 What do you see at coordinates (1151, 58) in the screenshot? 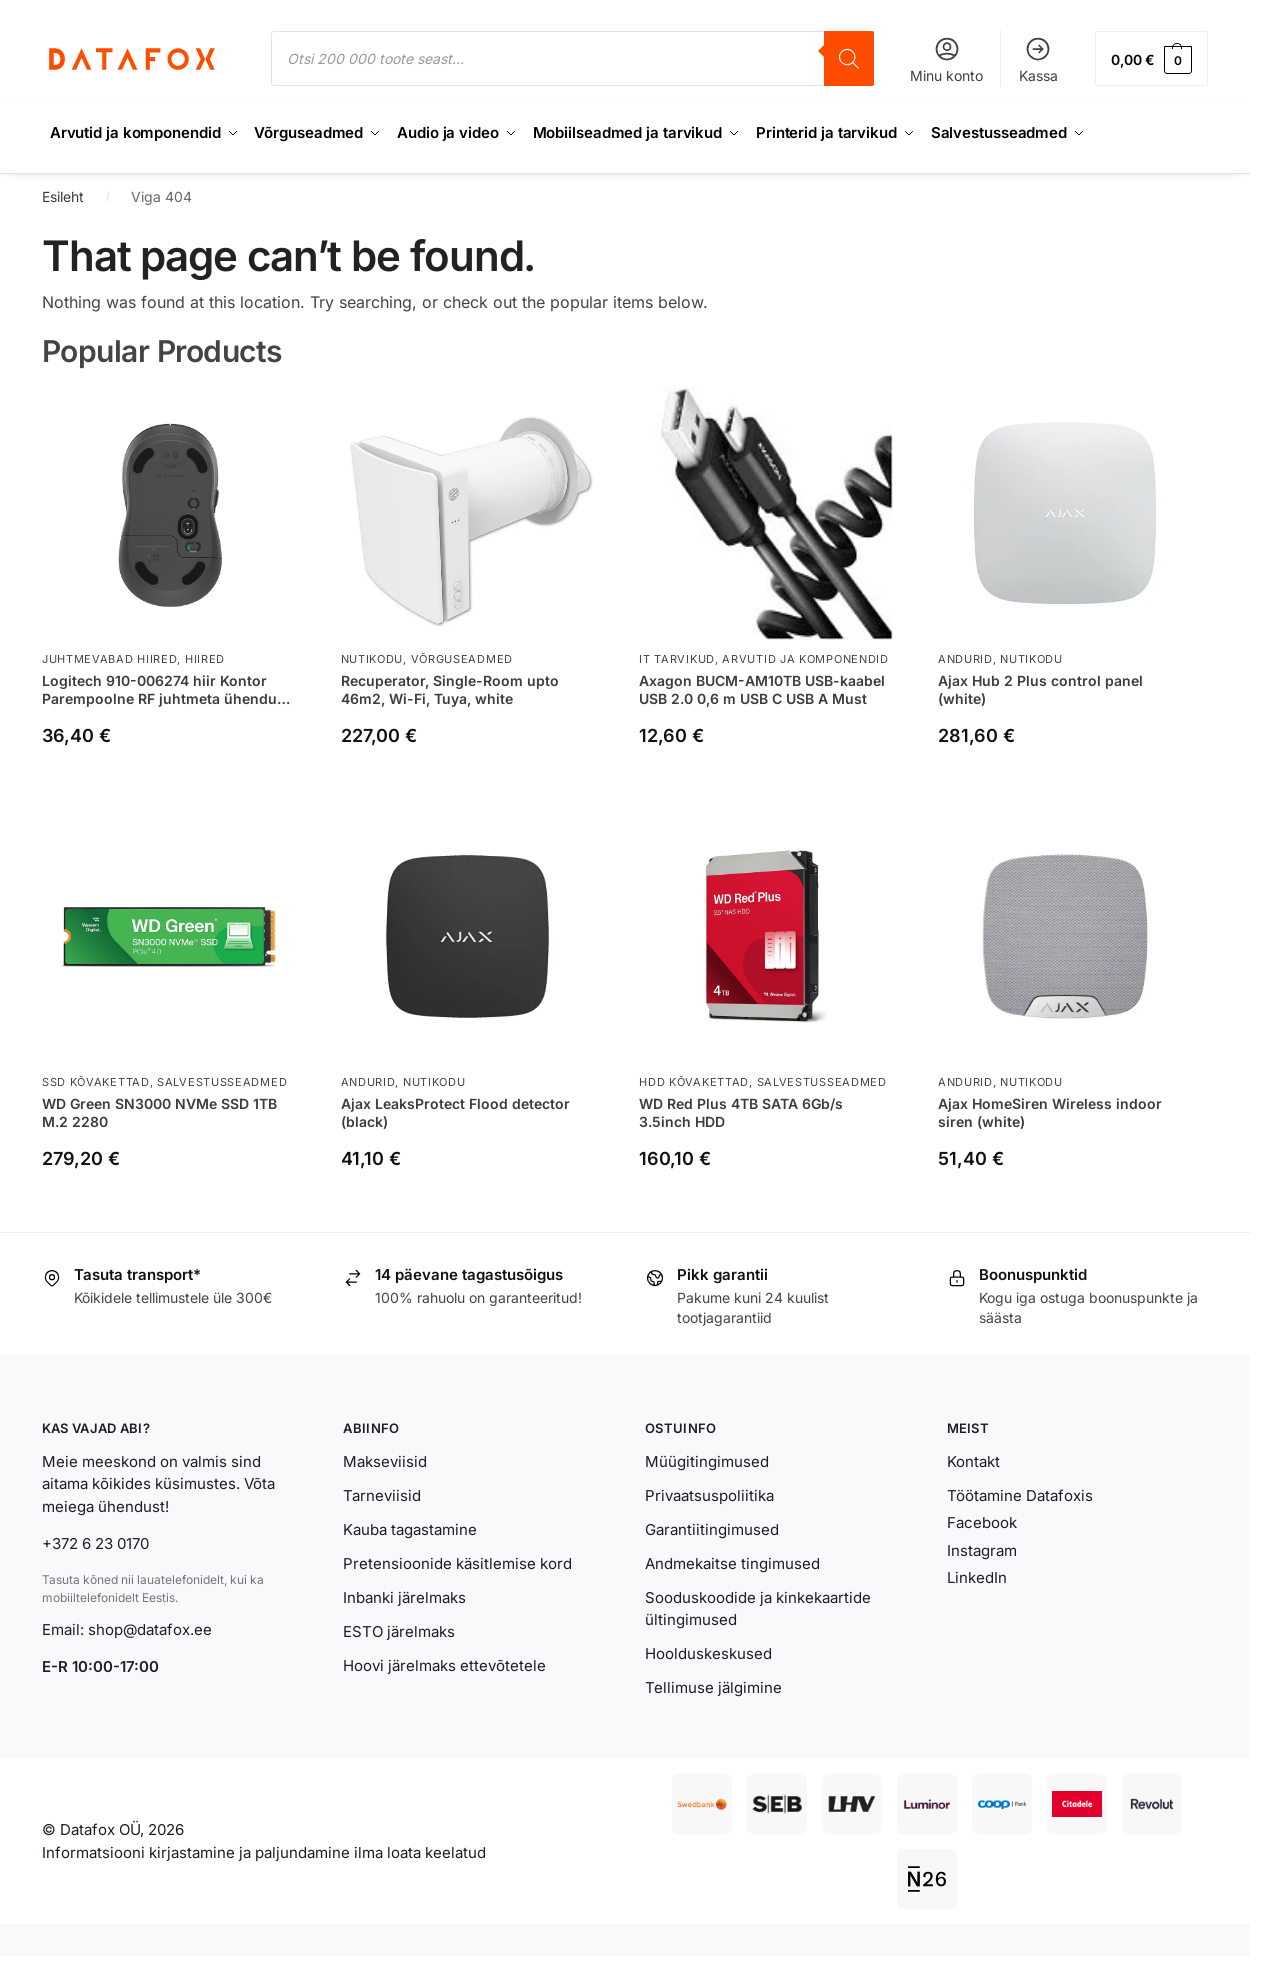
I see `[button]` at bounding box center [1151, 58].